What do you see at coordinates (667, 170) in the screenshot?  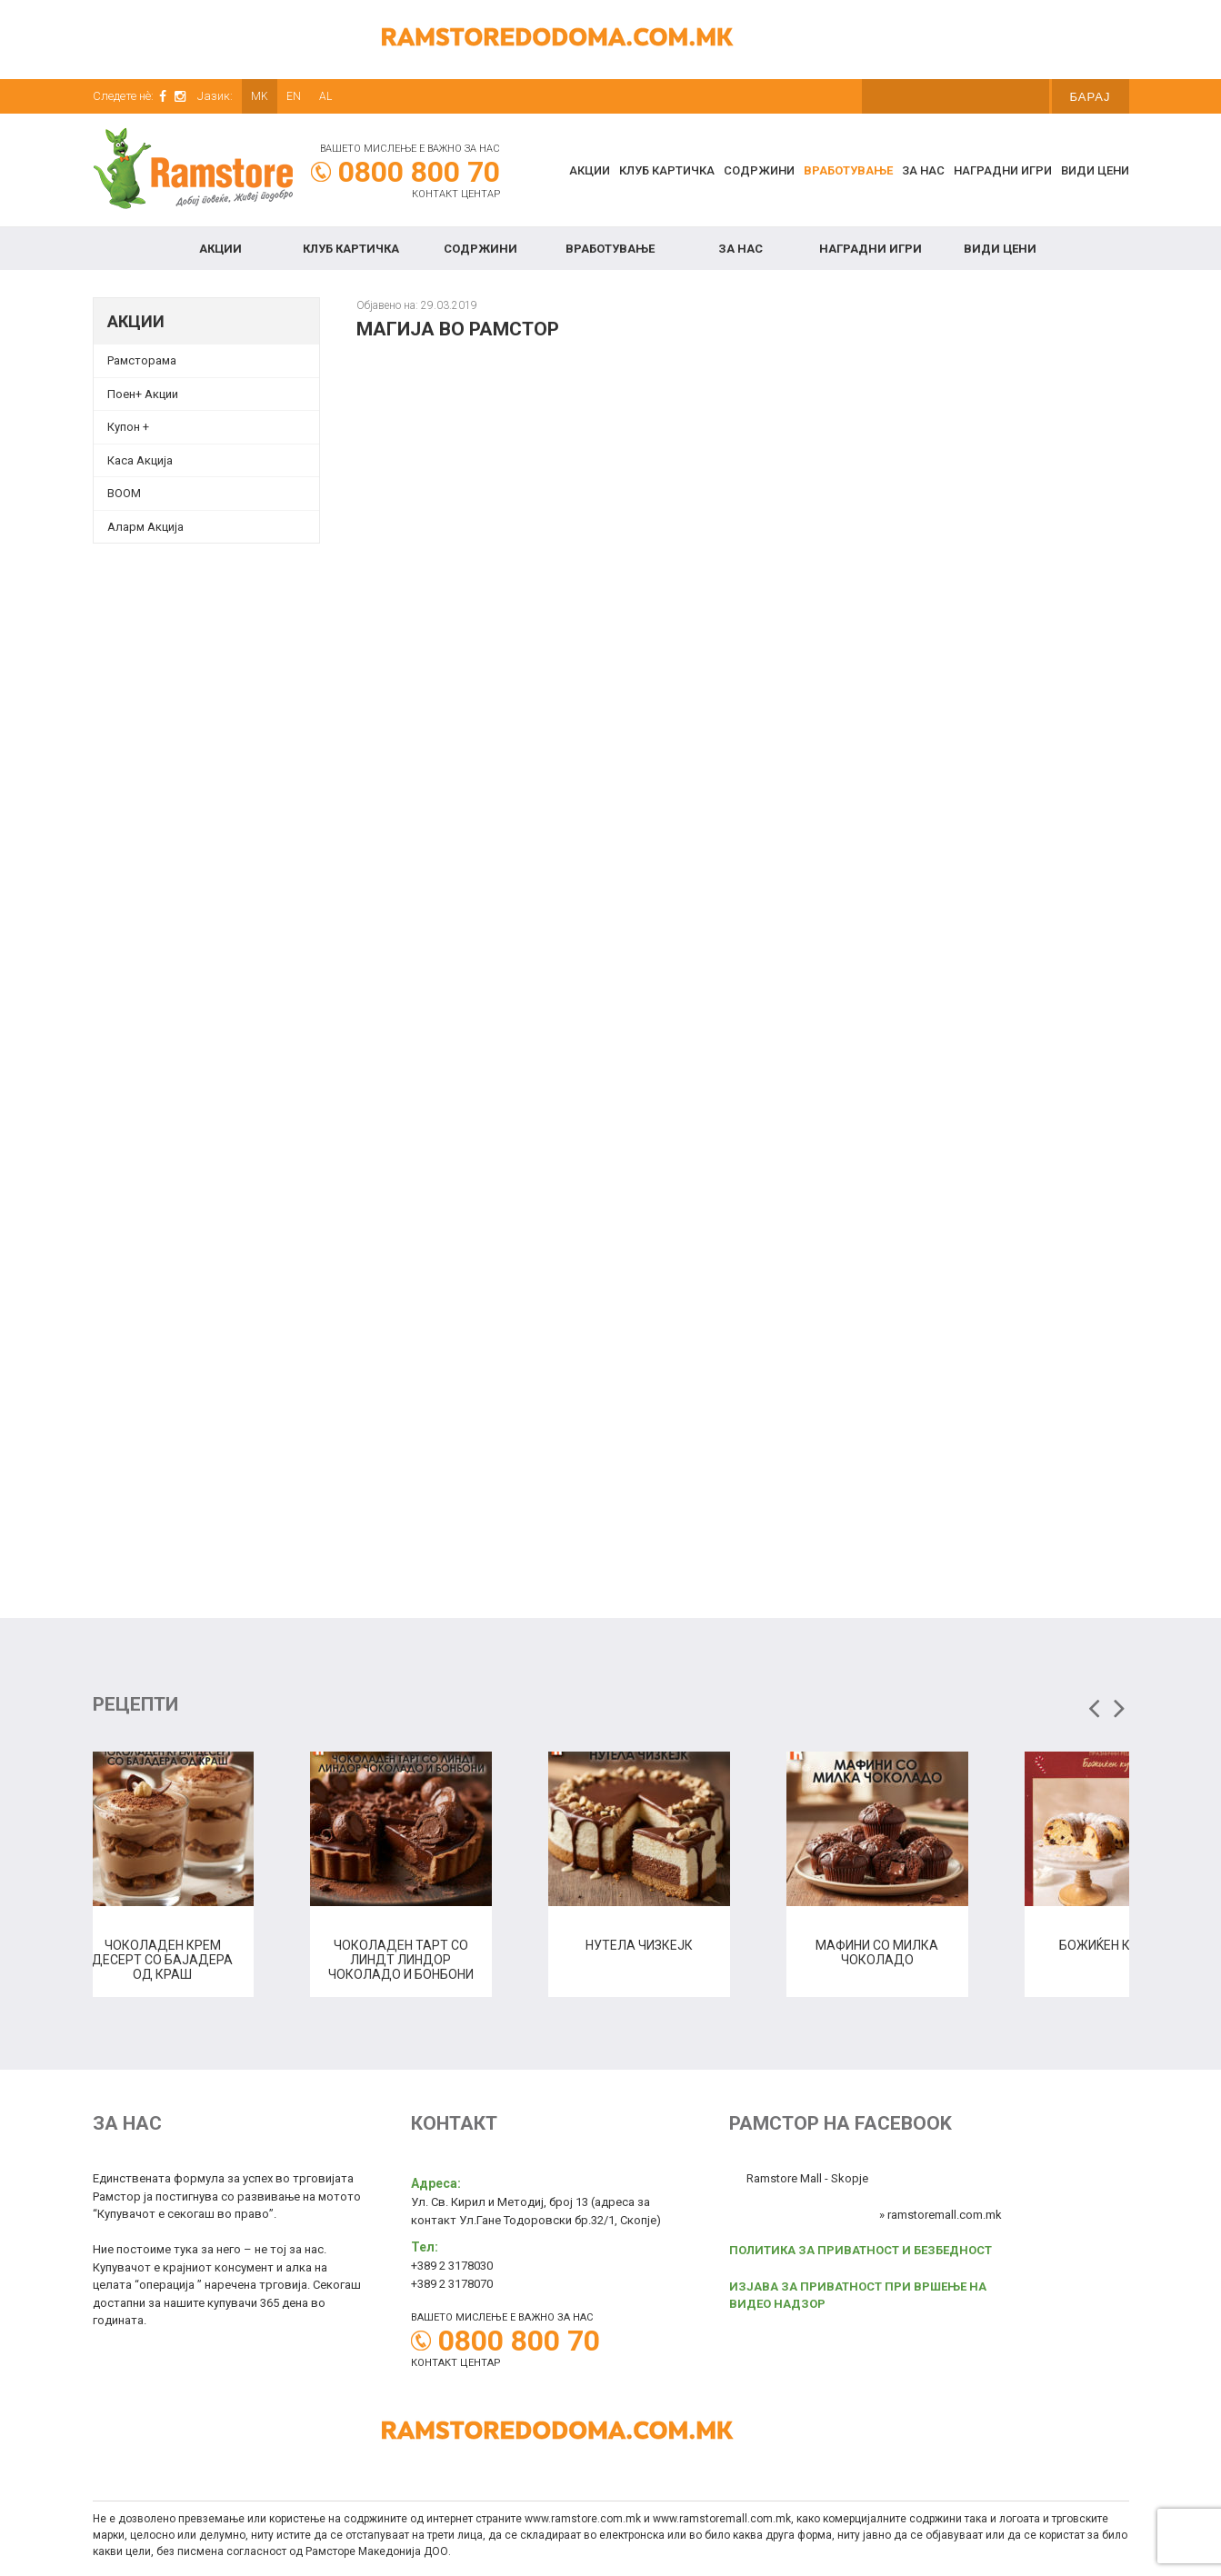 I see `КЛУБ КАРТИЧКА` at bounding box center [667, 170].